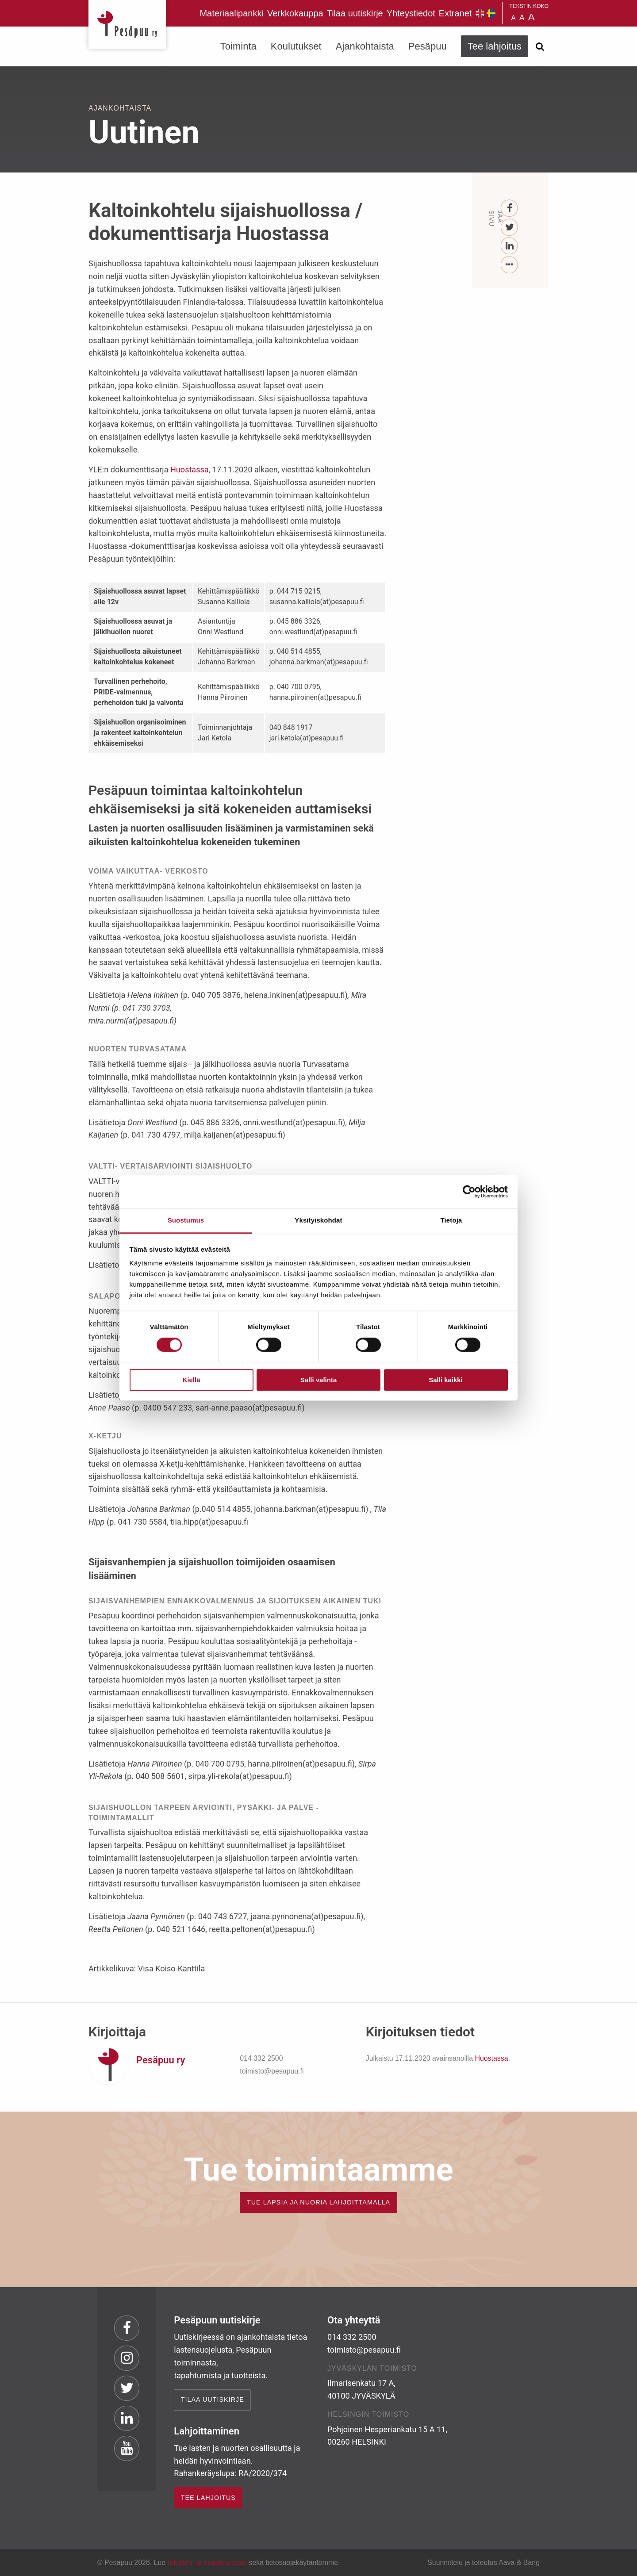 The width and height of the screenshot is (637, 2576). Describe the element at coordinates (509, 208) in the screenshot. I see `[Facebook]` at that location.